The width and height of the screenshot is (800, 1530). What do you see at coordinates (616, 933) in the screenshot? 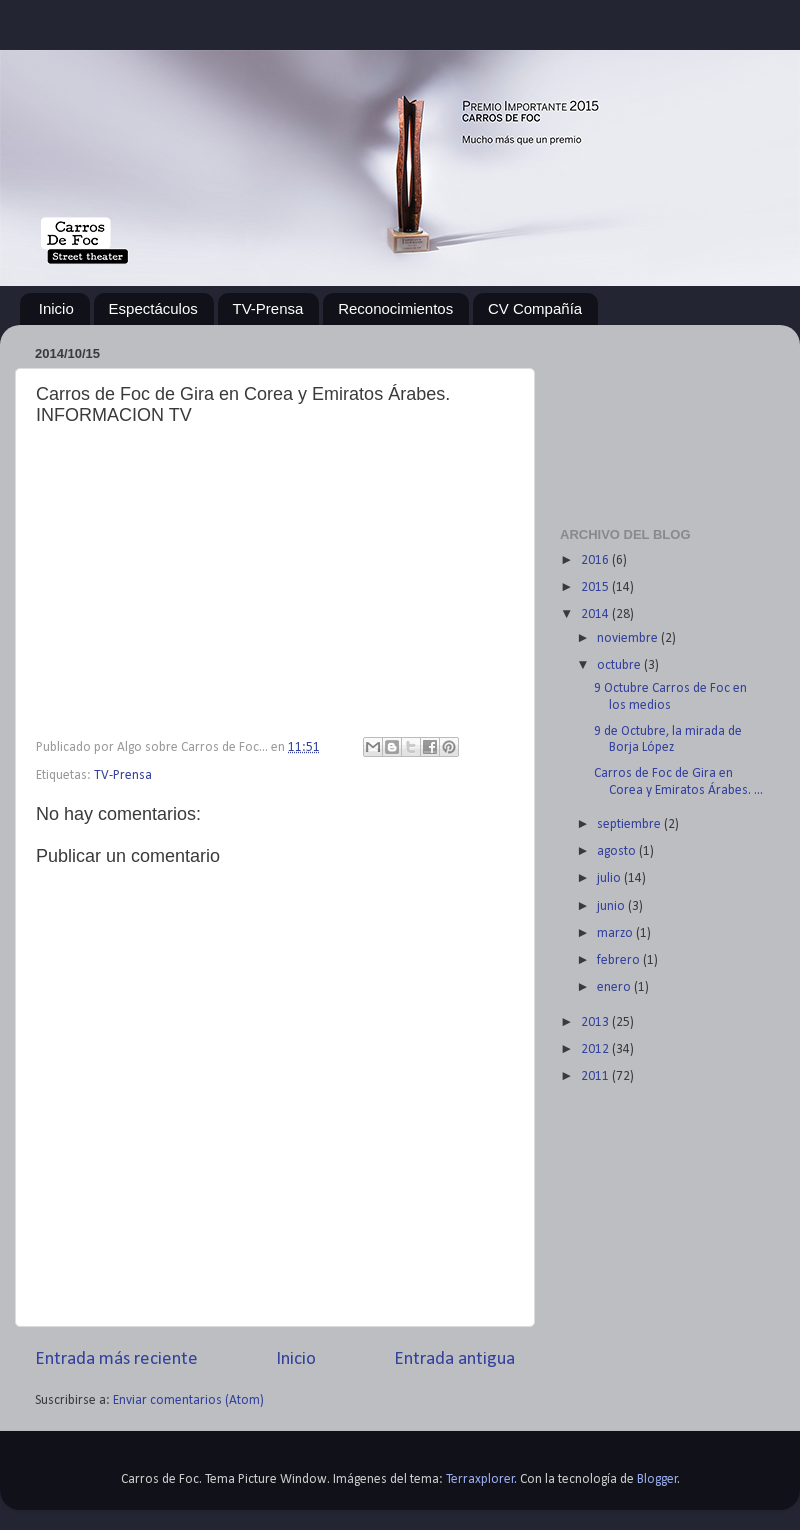
I see `marzo` at bounding box center [616, 933].